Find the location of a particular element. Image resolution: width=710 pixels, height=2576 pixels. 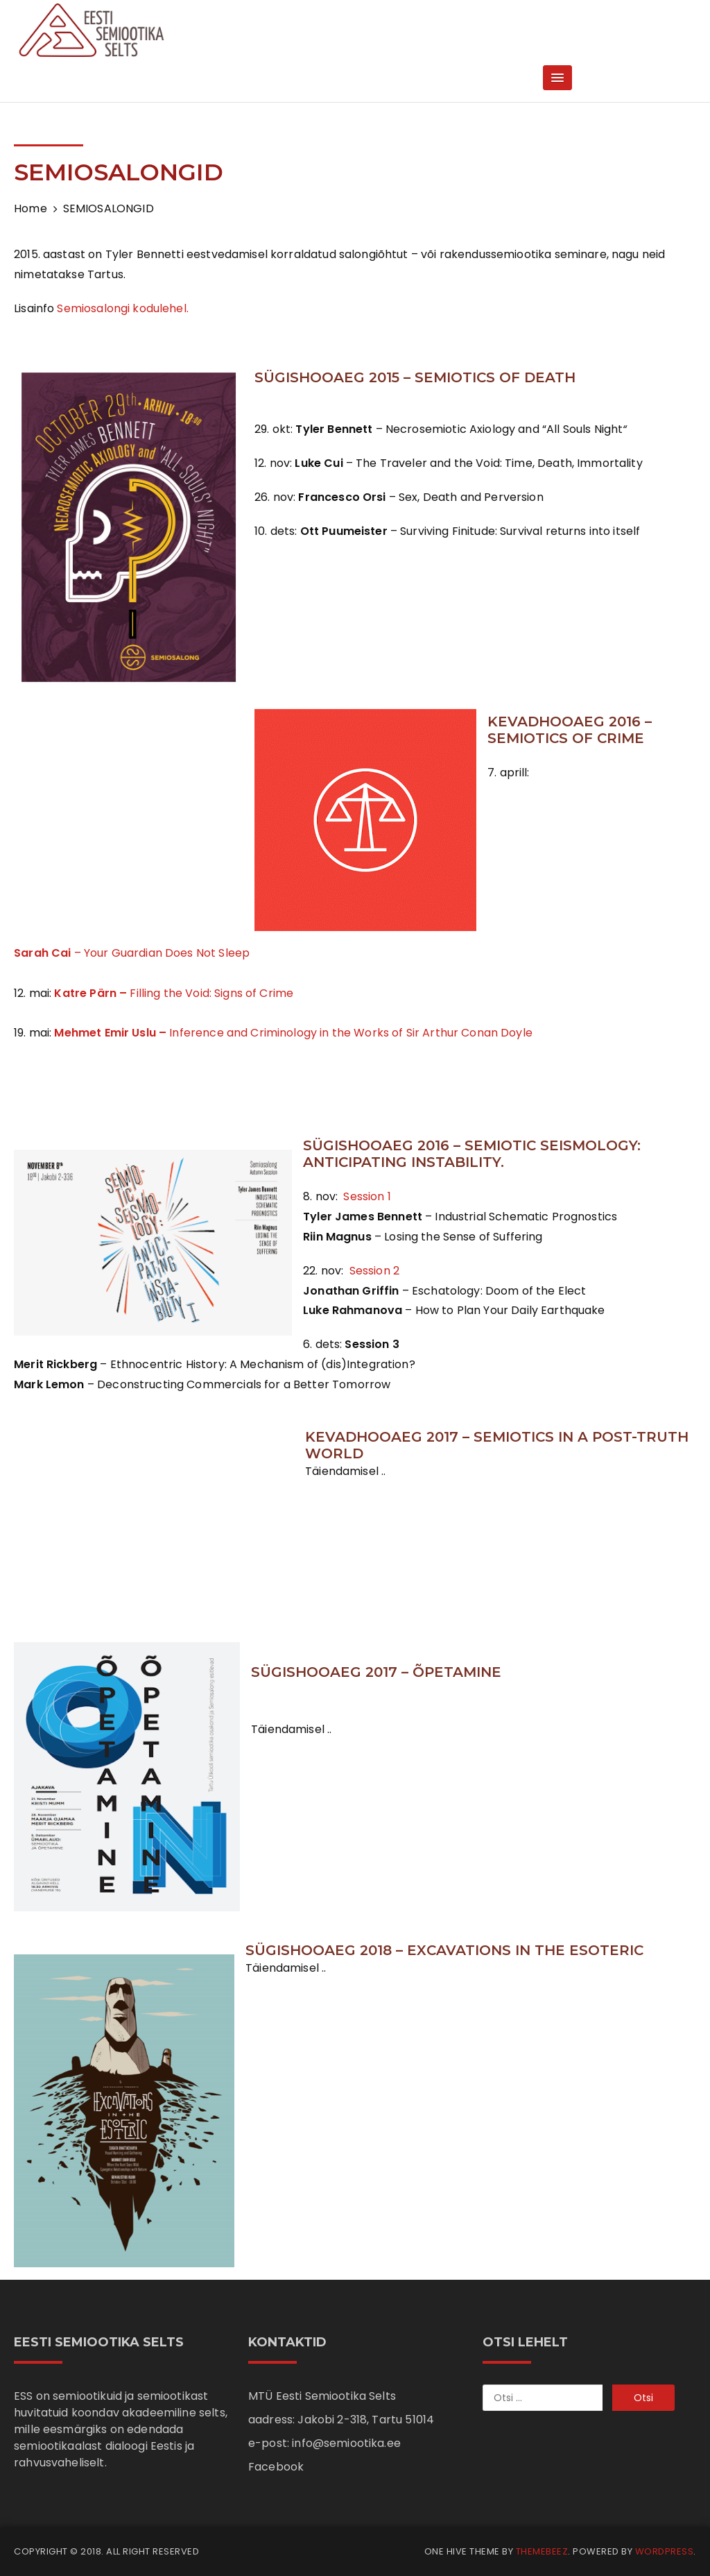

– Your Guardian Does Not Sleep is located at coordinates (132, 953).